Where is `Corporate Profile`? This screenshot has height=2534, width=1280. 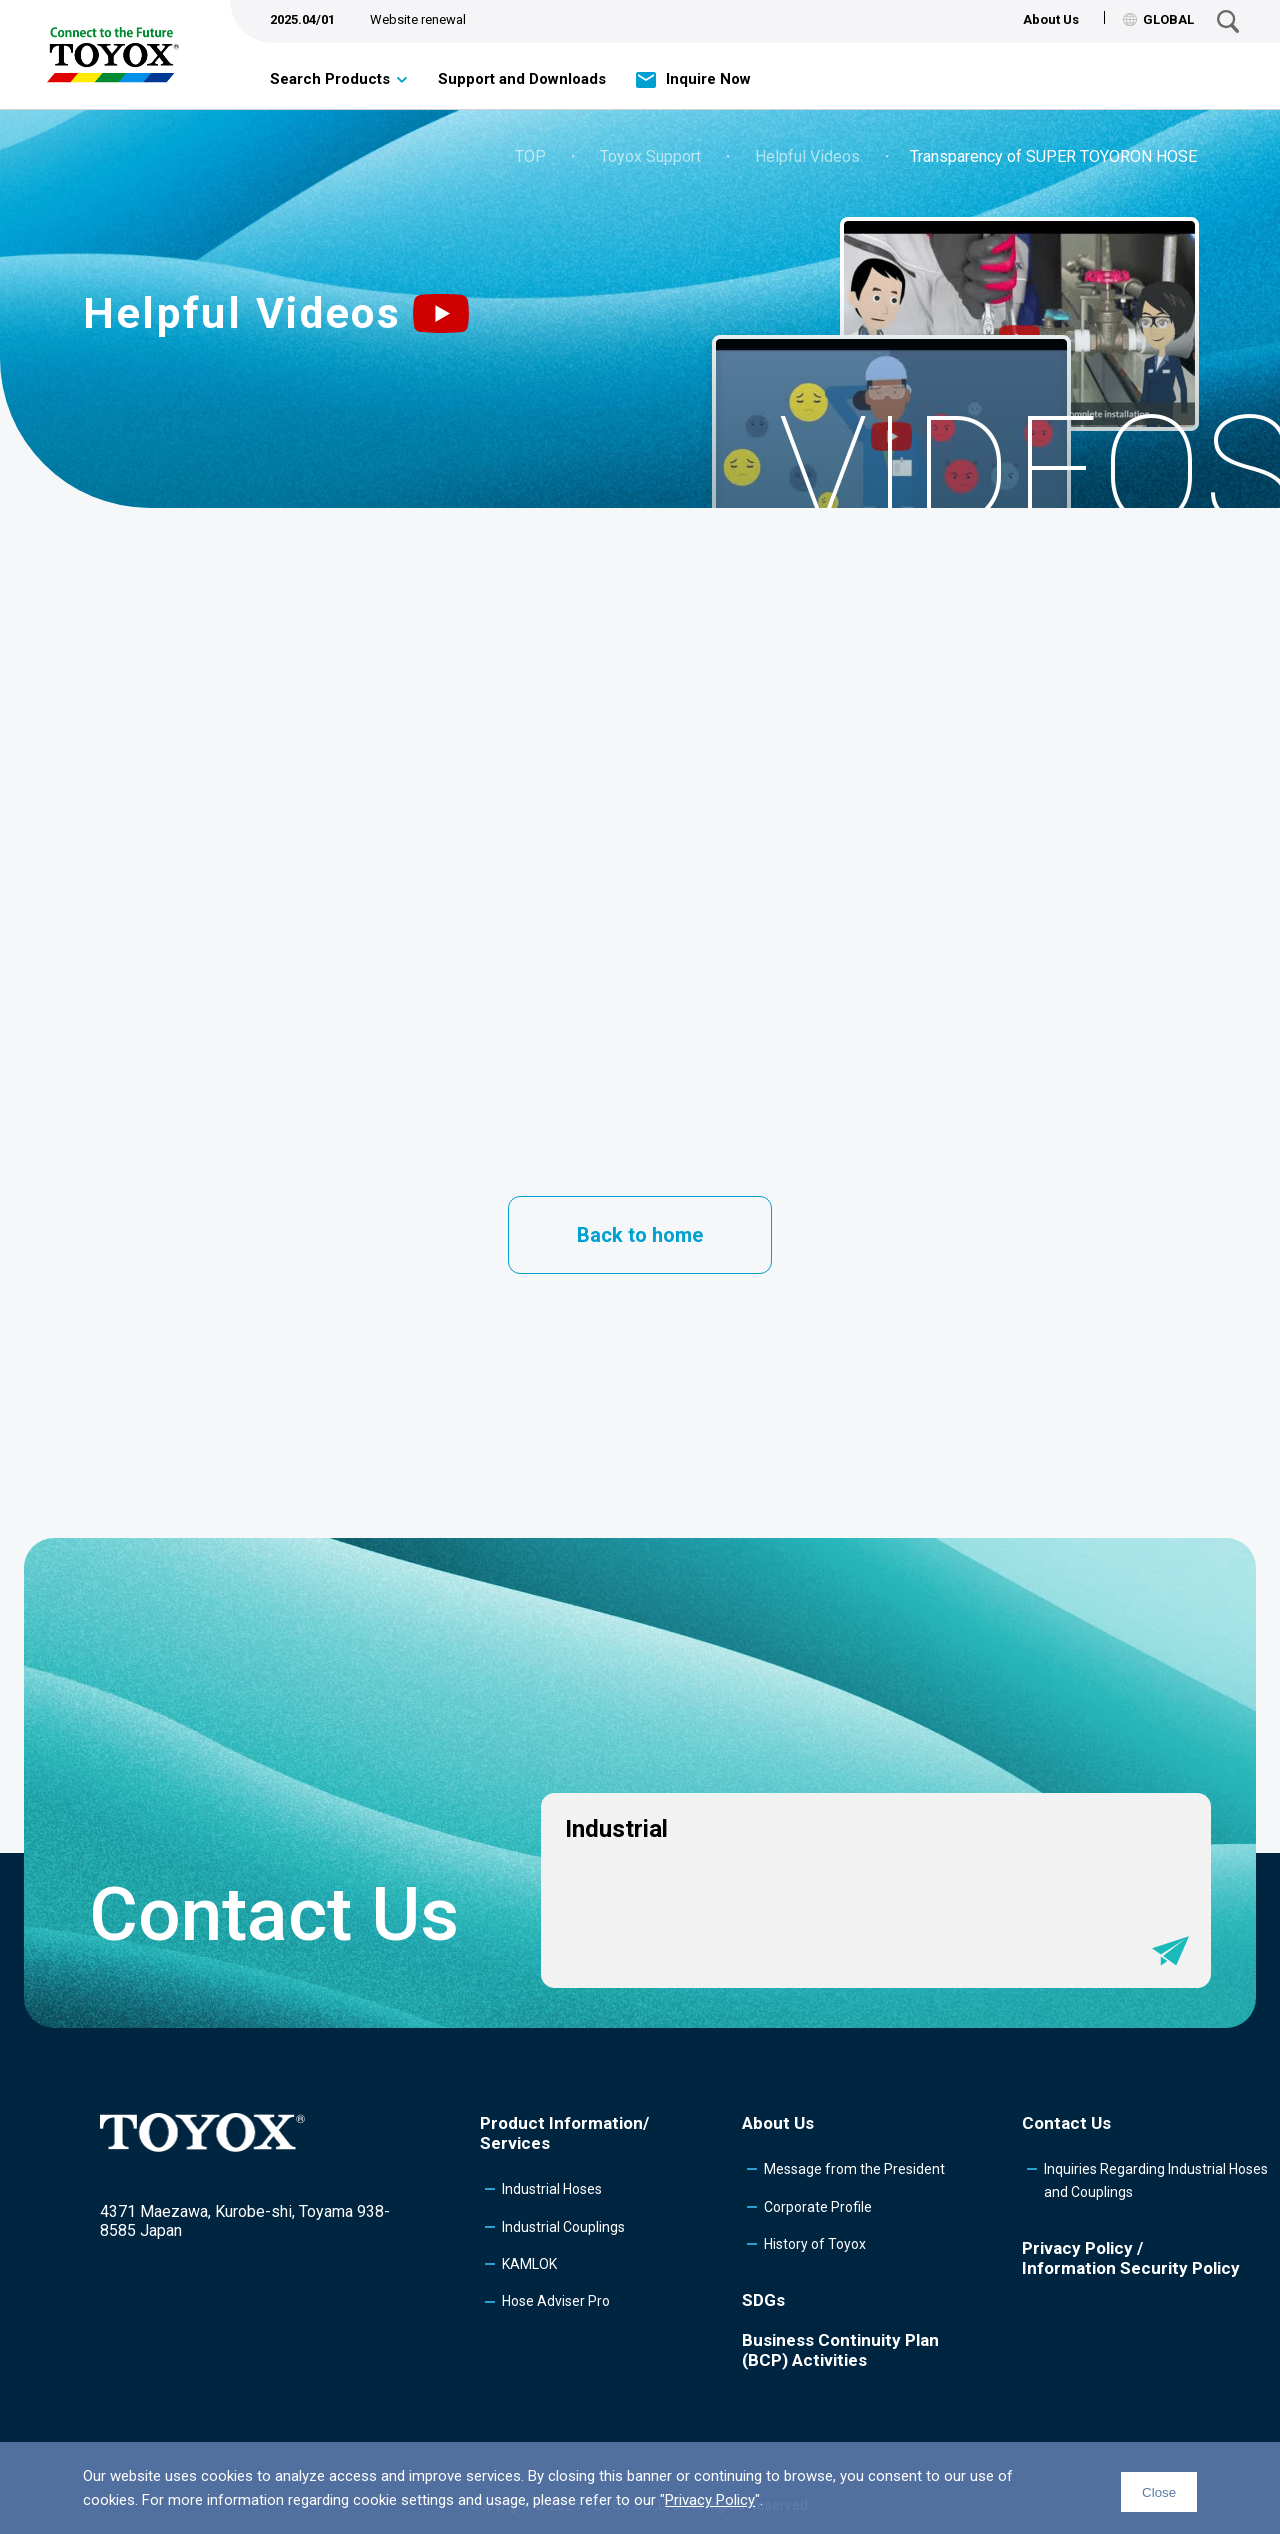
Corporate Profile is located at coordinates (818, 2207).